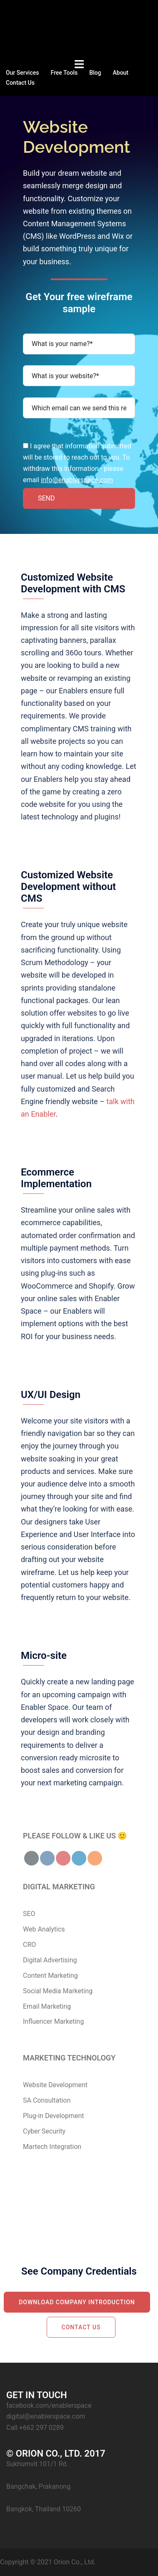 The image size is (158, 2576). What do you see at coordinates (44, 1929) in the screenshot?
I see `Web Analytics` at bounding box center [44, 1929].